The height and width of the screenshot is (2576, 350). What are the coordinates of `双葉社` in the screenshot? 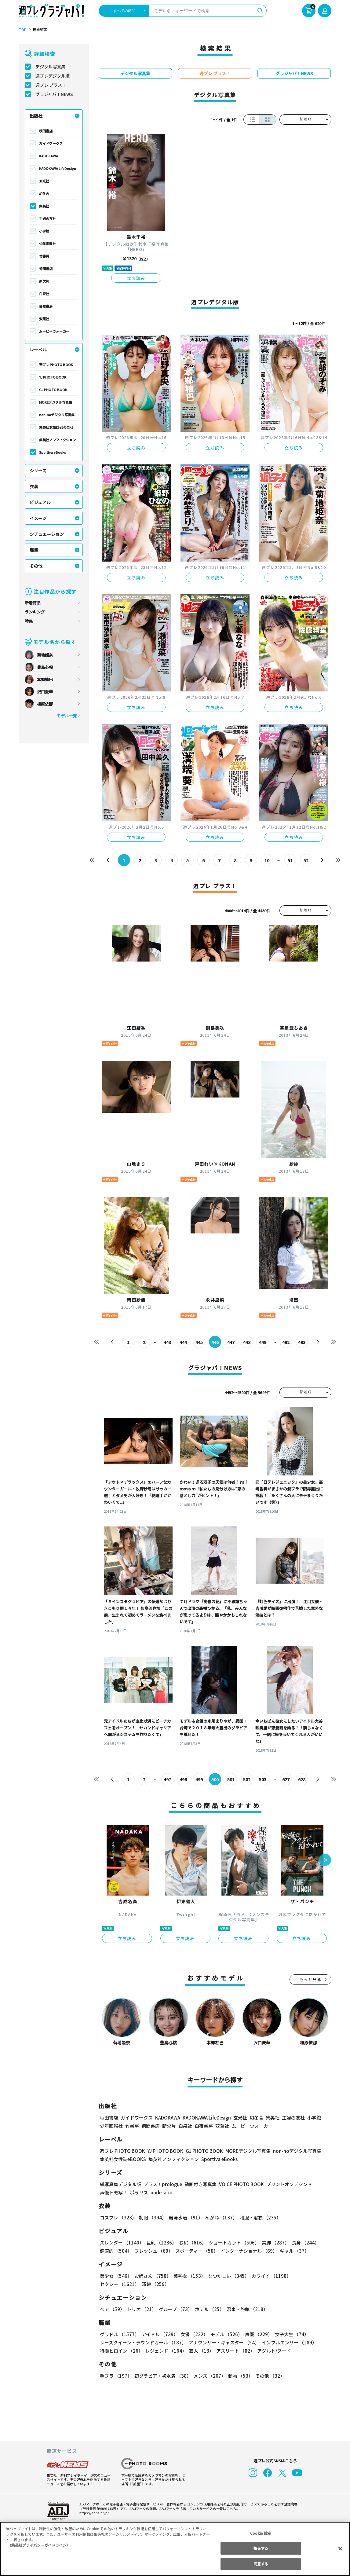 It's located at (44, 318).